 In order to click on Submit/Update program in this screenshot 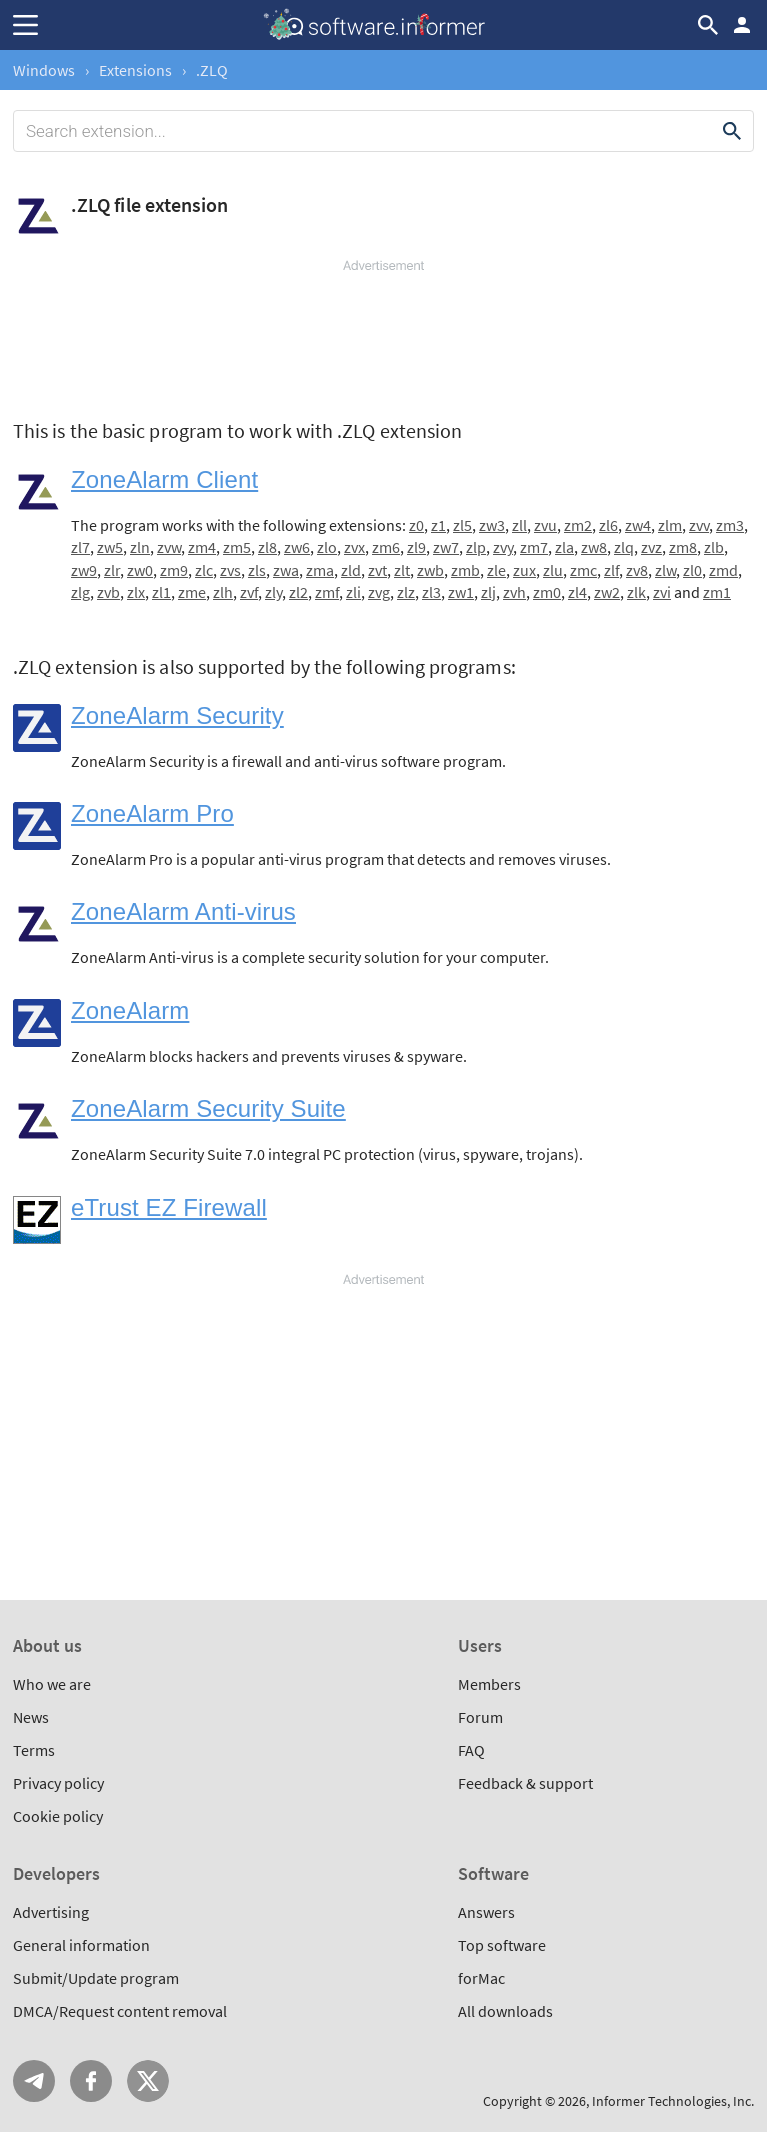, I will do `click(96, 1978)`.